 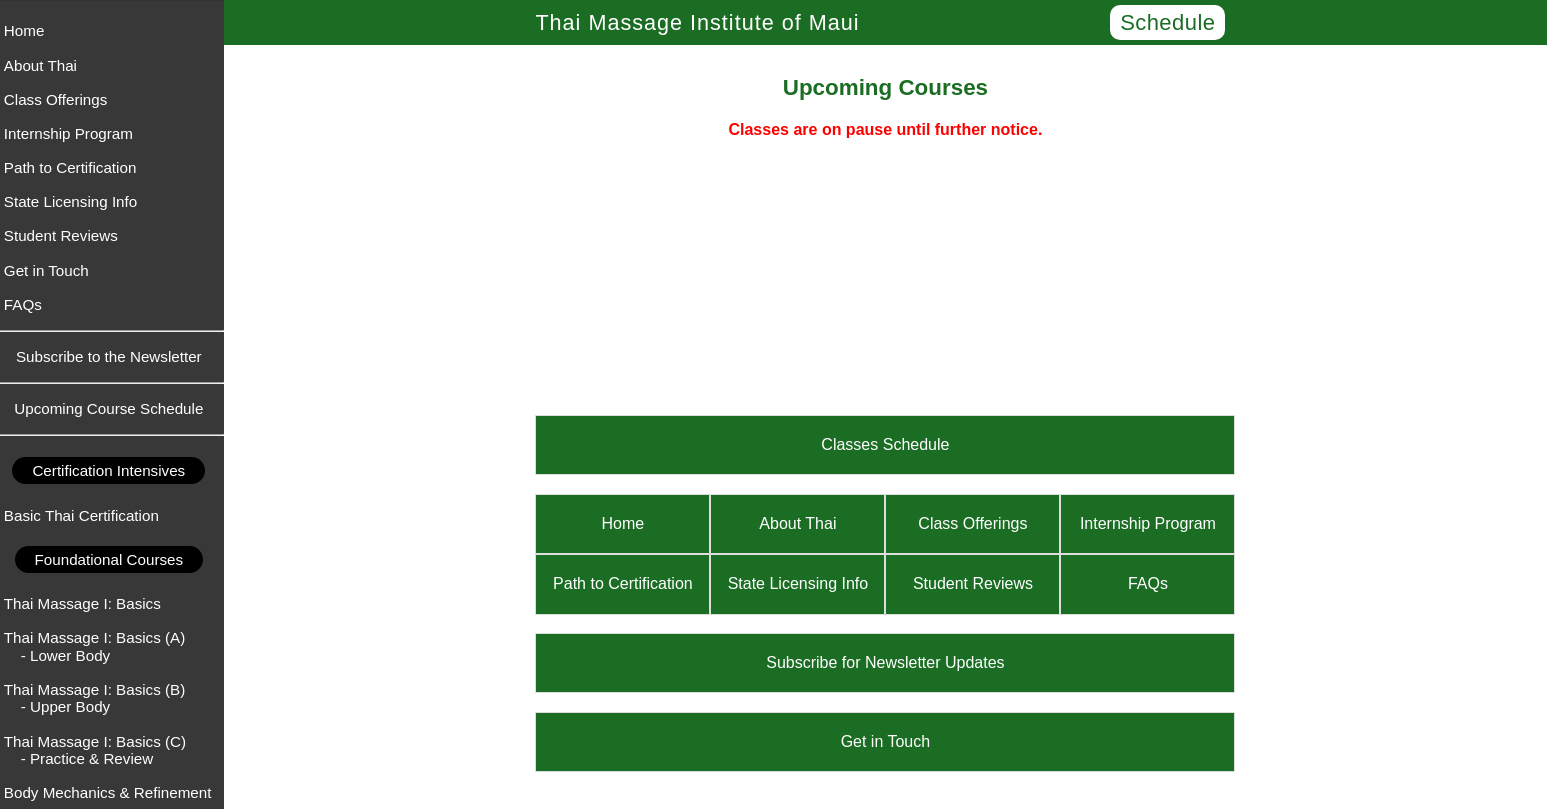 What do you see at coordinates (29, 304) in the screenshot?
I see `FAQs` at bounding box center [29, 304].